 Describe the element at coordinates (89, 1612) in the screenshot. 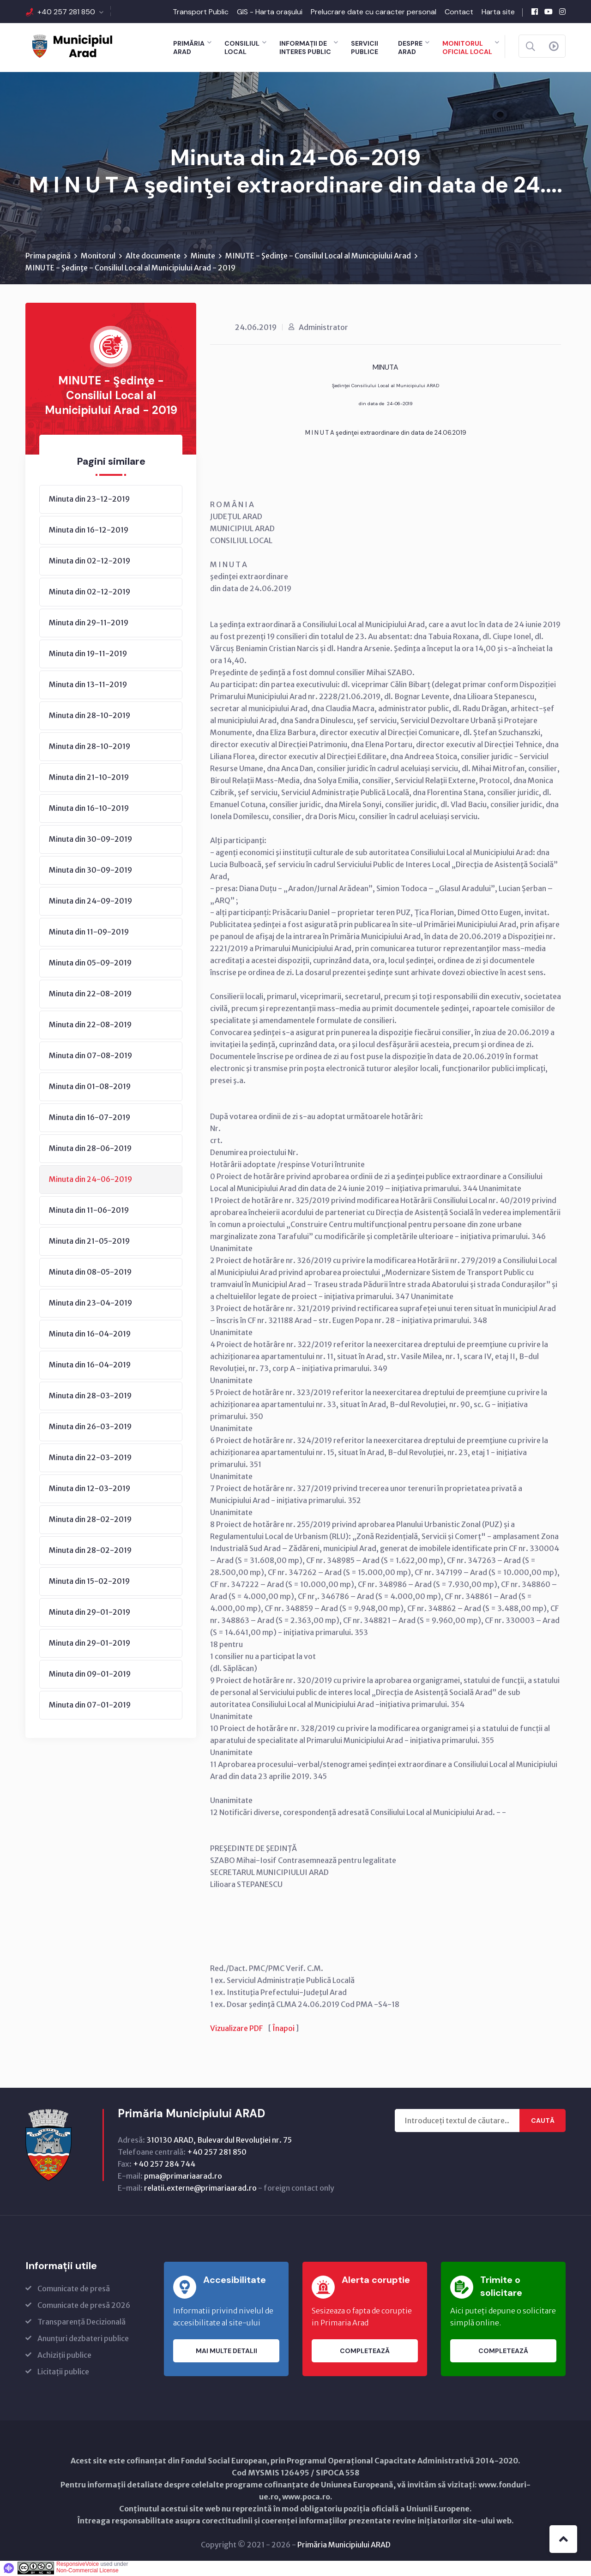

I see `Minuta din 29-01-2019` at that location.